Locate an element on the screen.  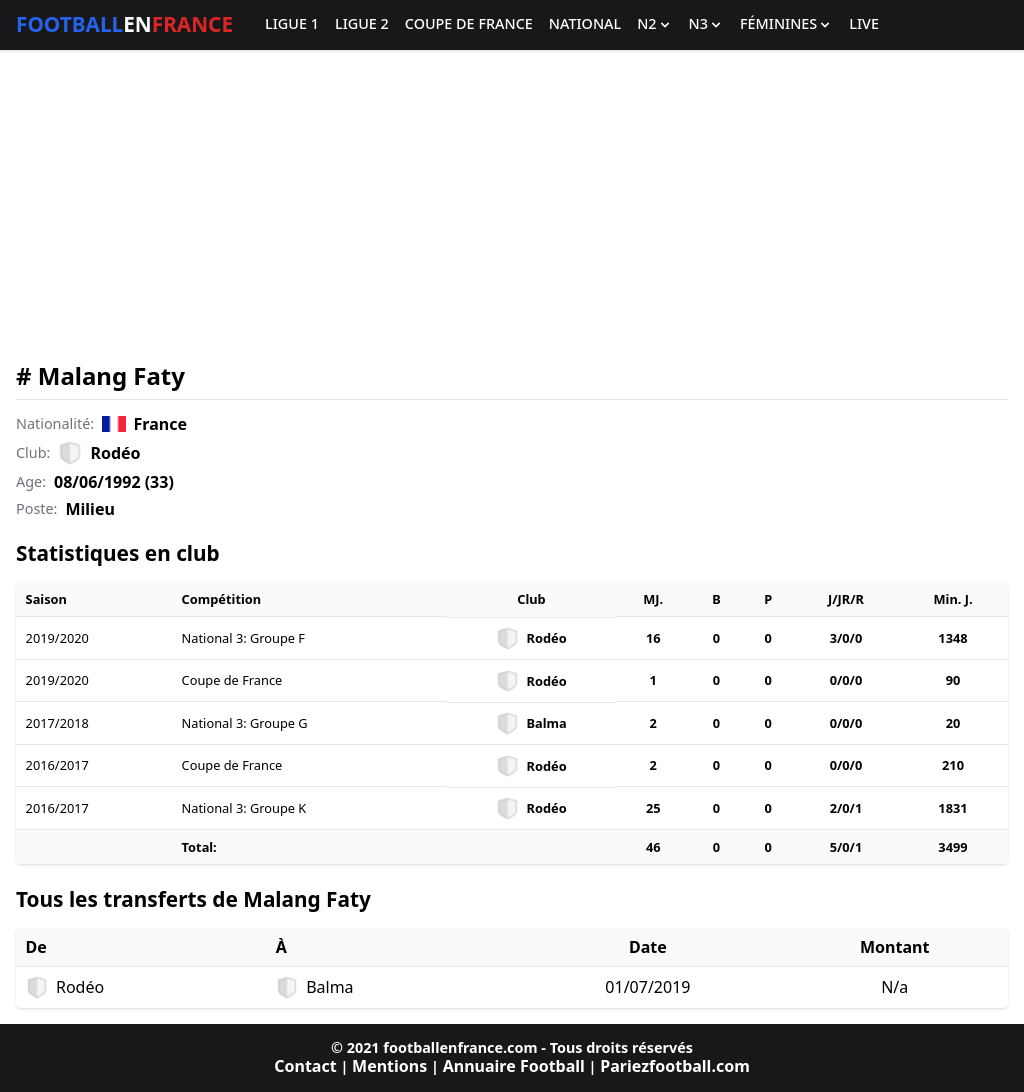
Mentions is located at coordinates (389, 1066).